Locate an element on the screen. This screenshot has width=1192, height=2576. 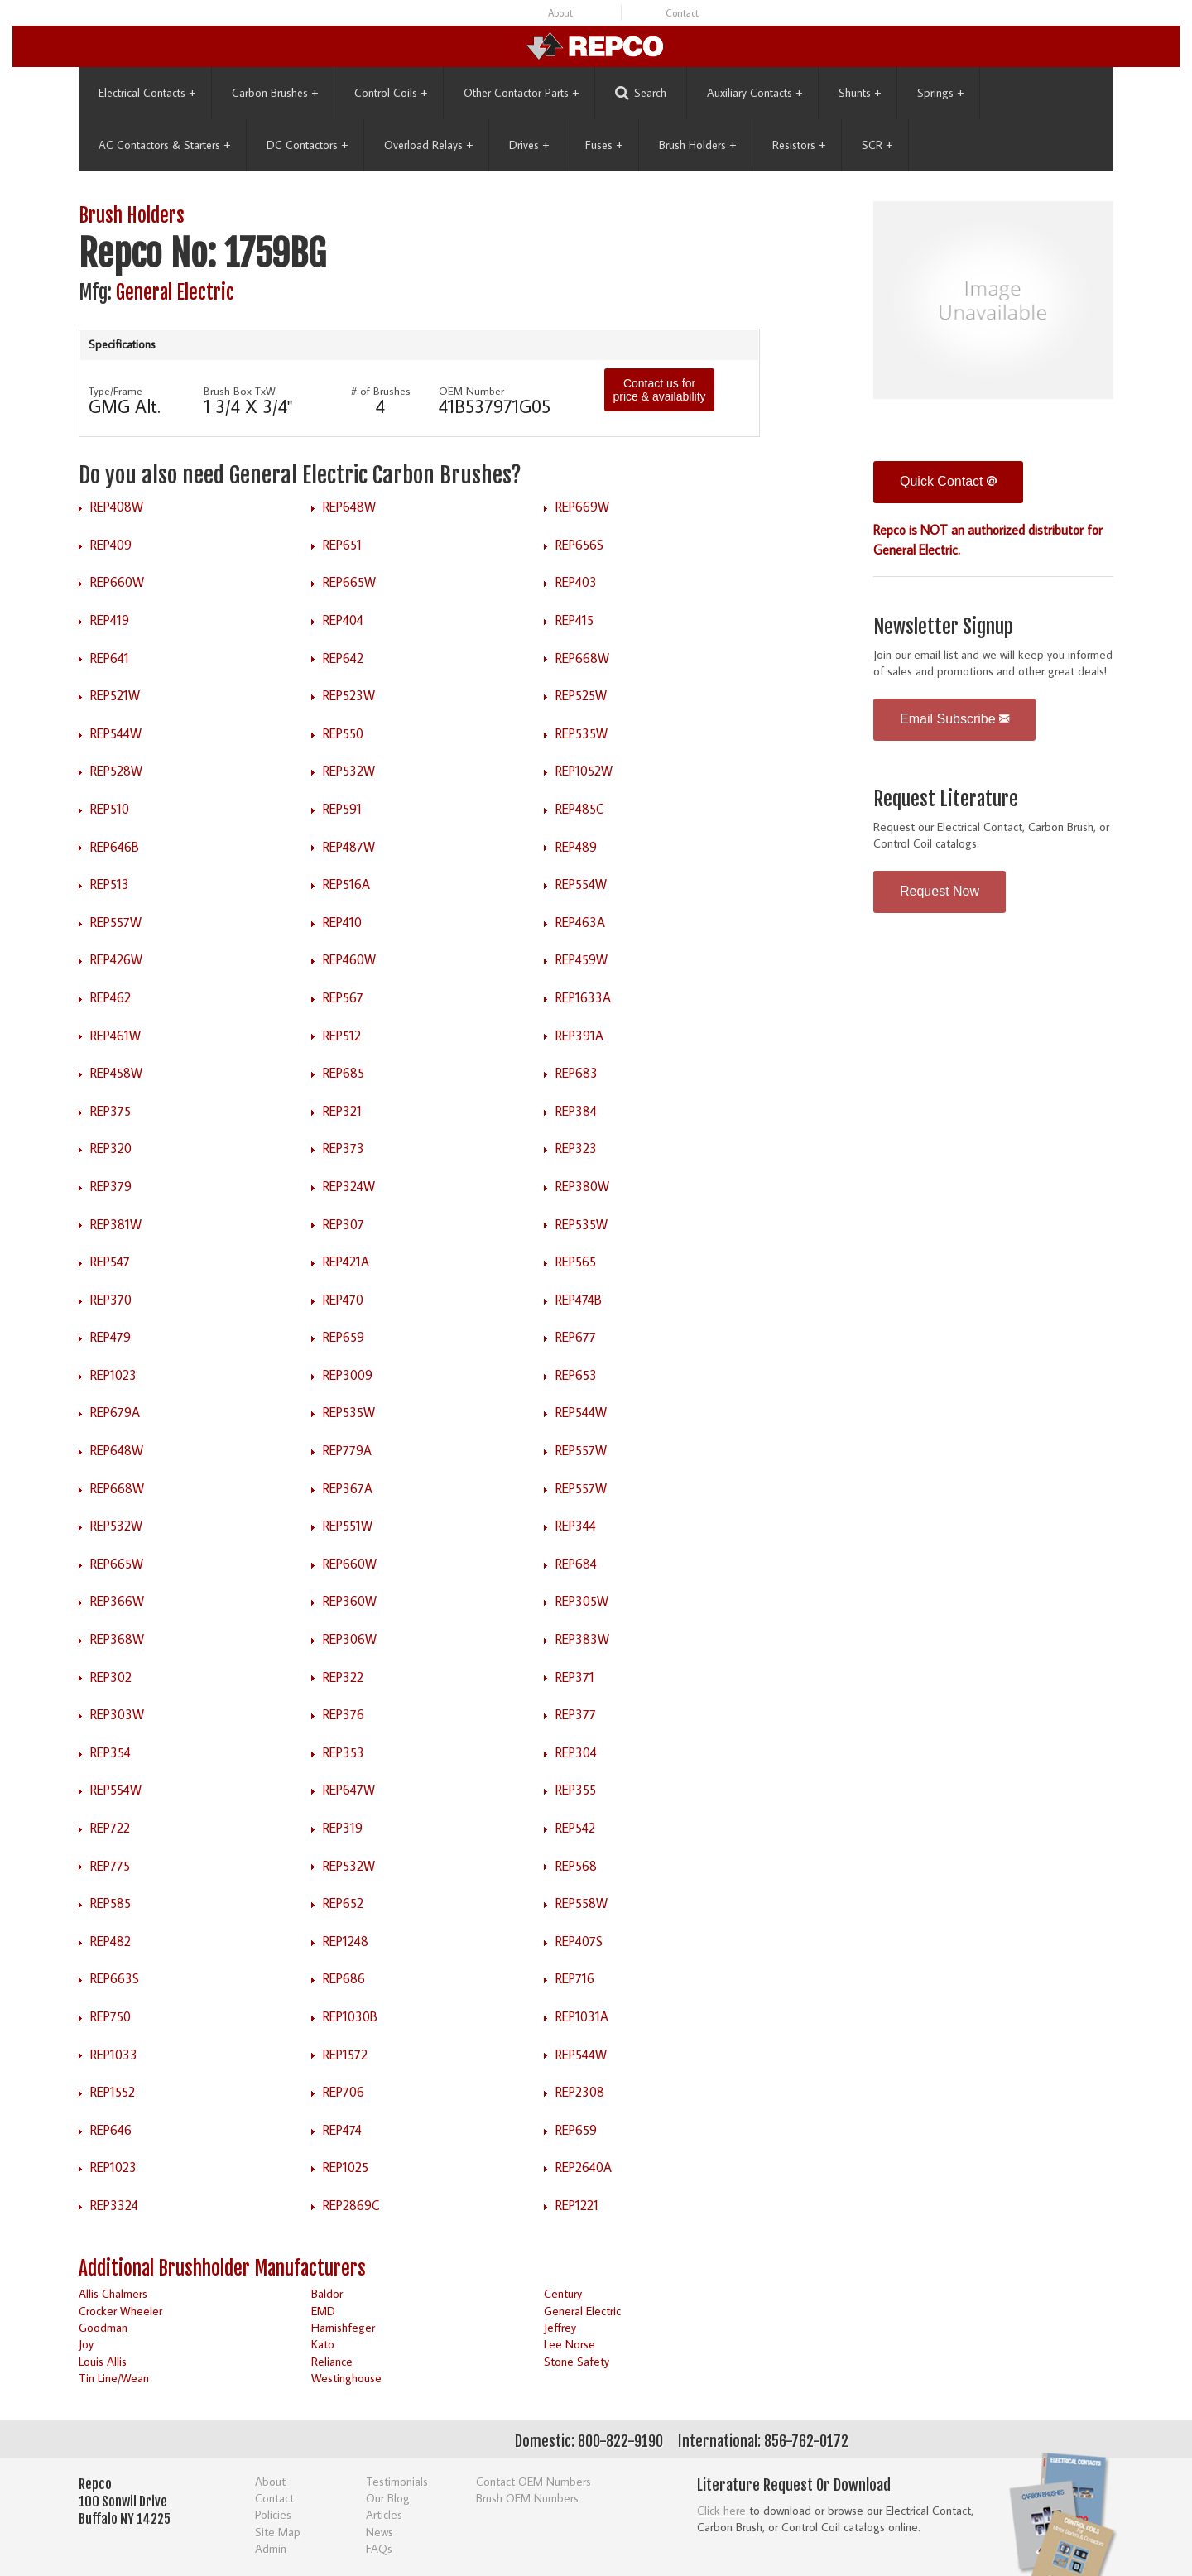
REP304 is located at coordinates (576, 1752).